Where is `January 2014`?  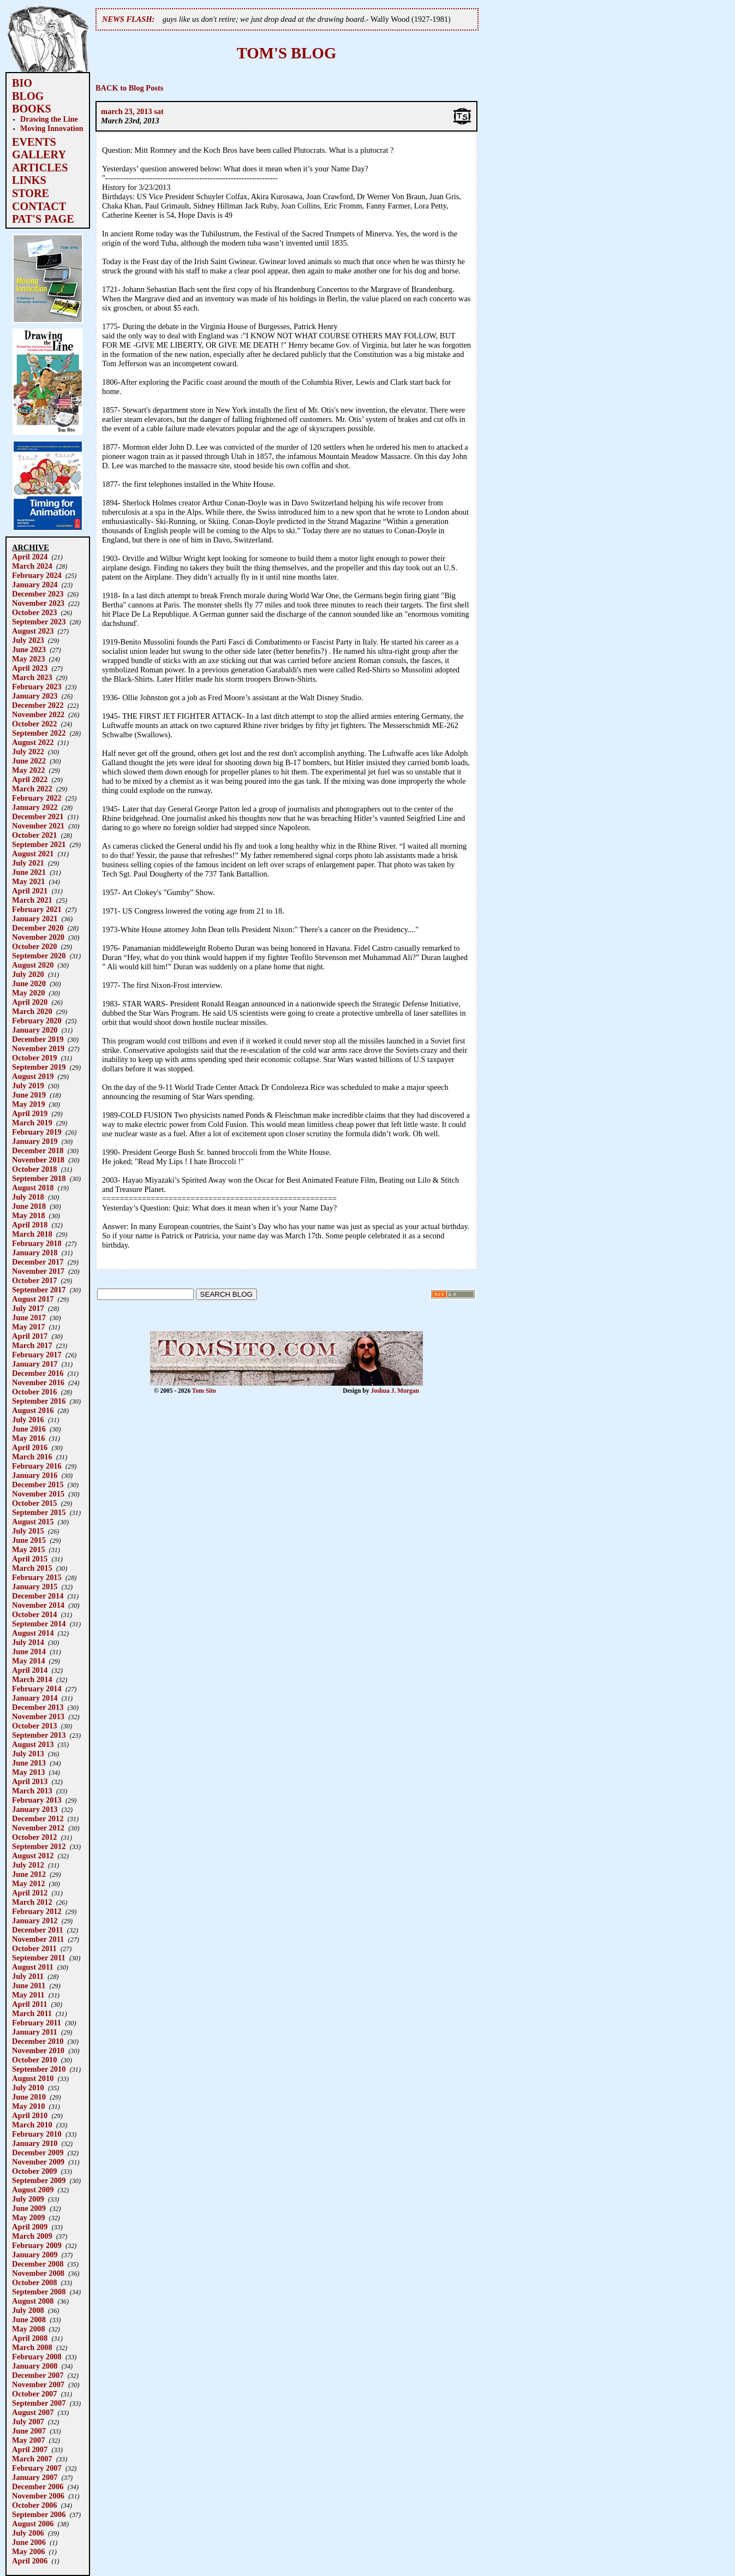
January 2014 is located at coordinates (35, 1698).